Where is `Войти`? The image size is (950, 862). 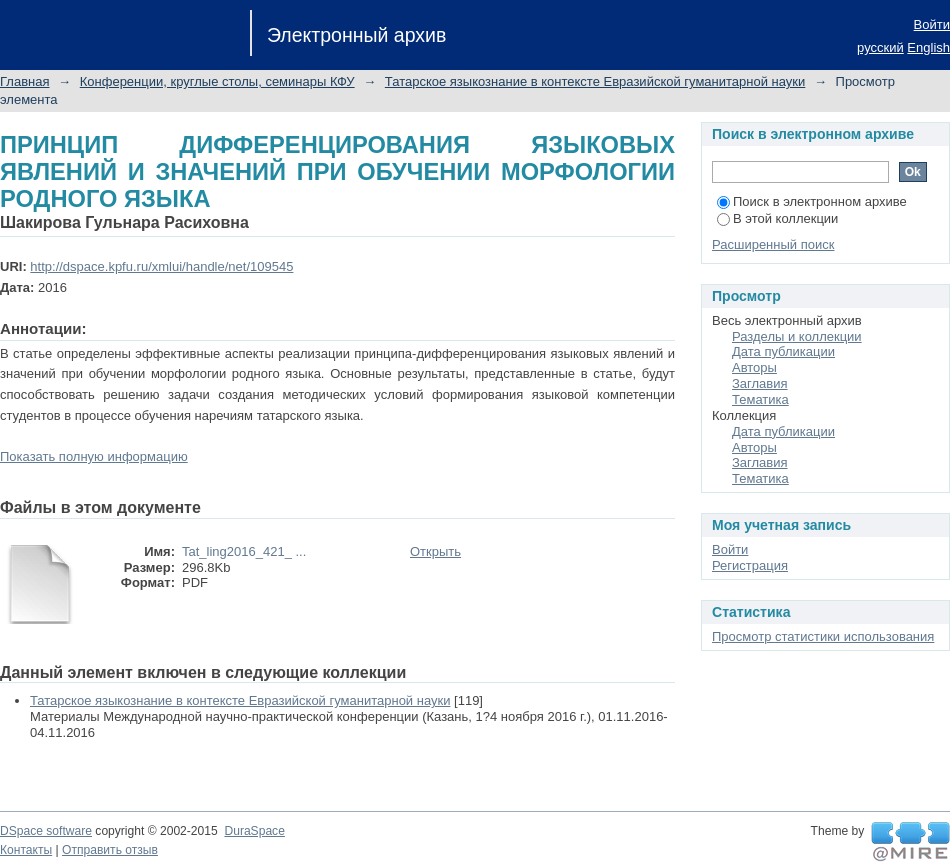
Войти is located at coordinates (932, 24).